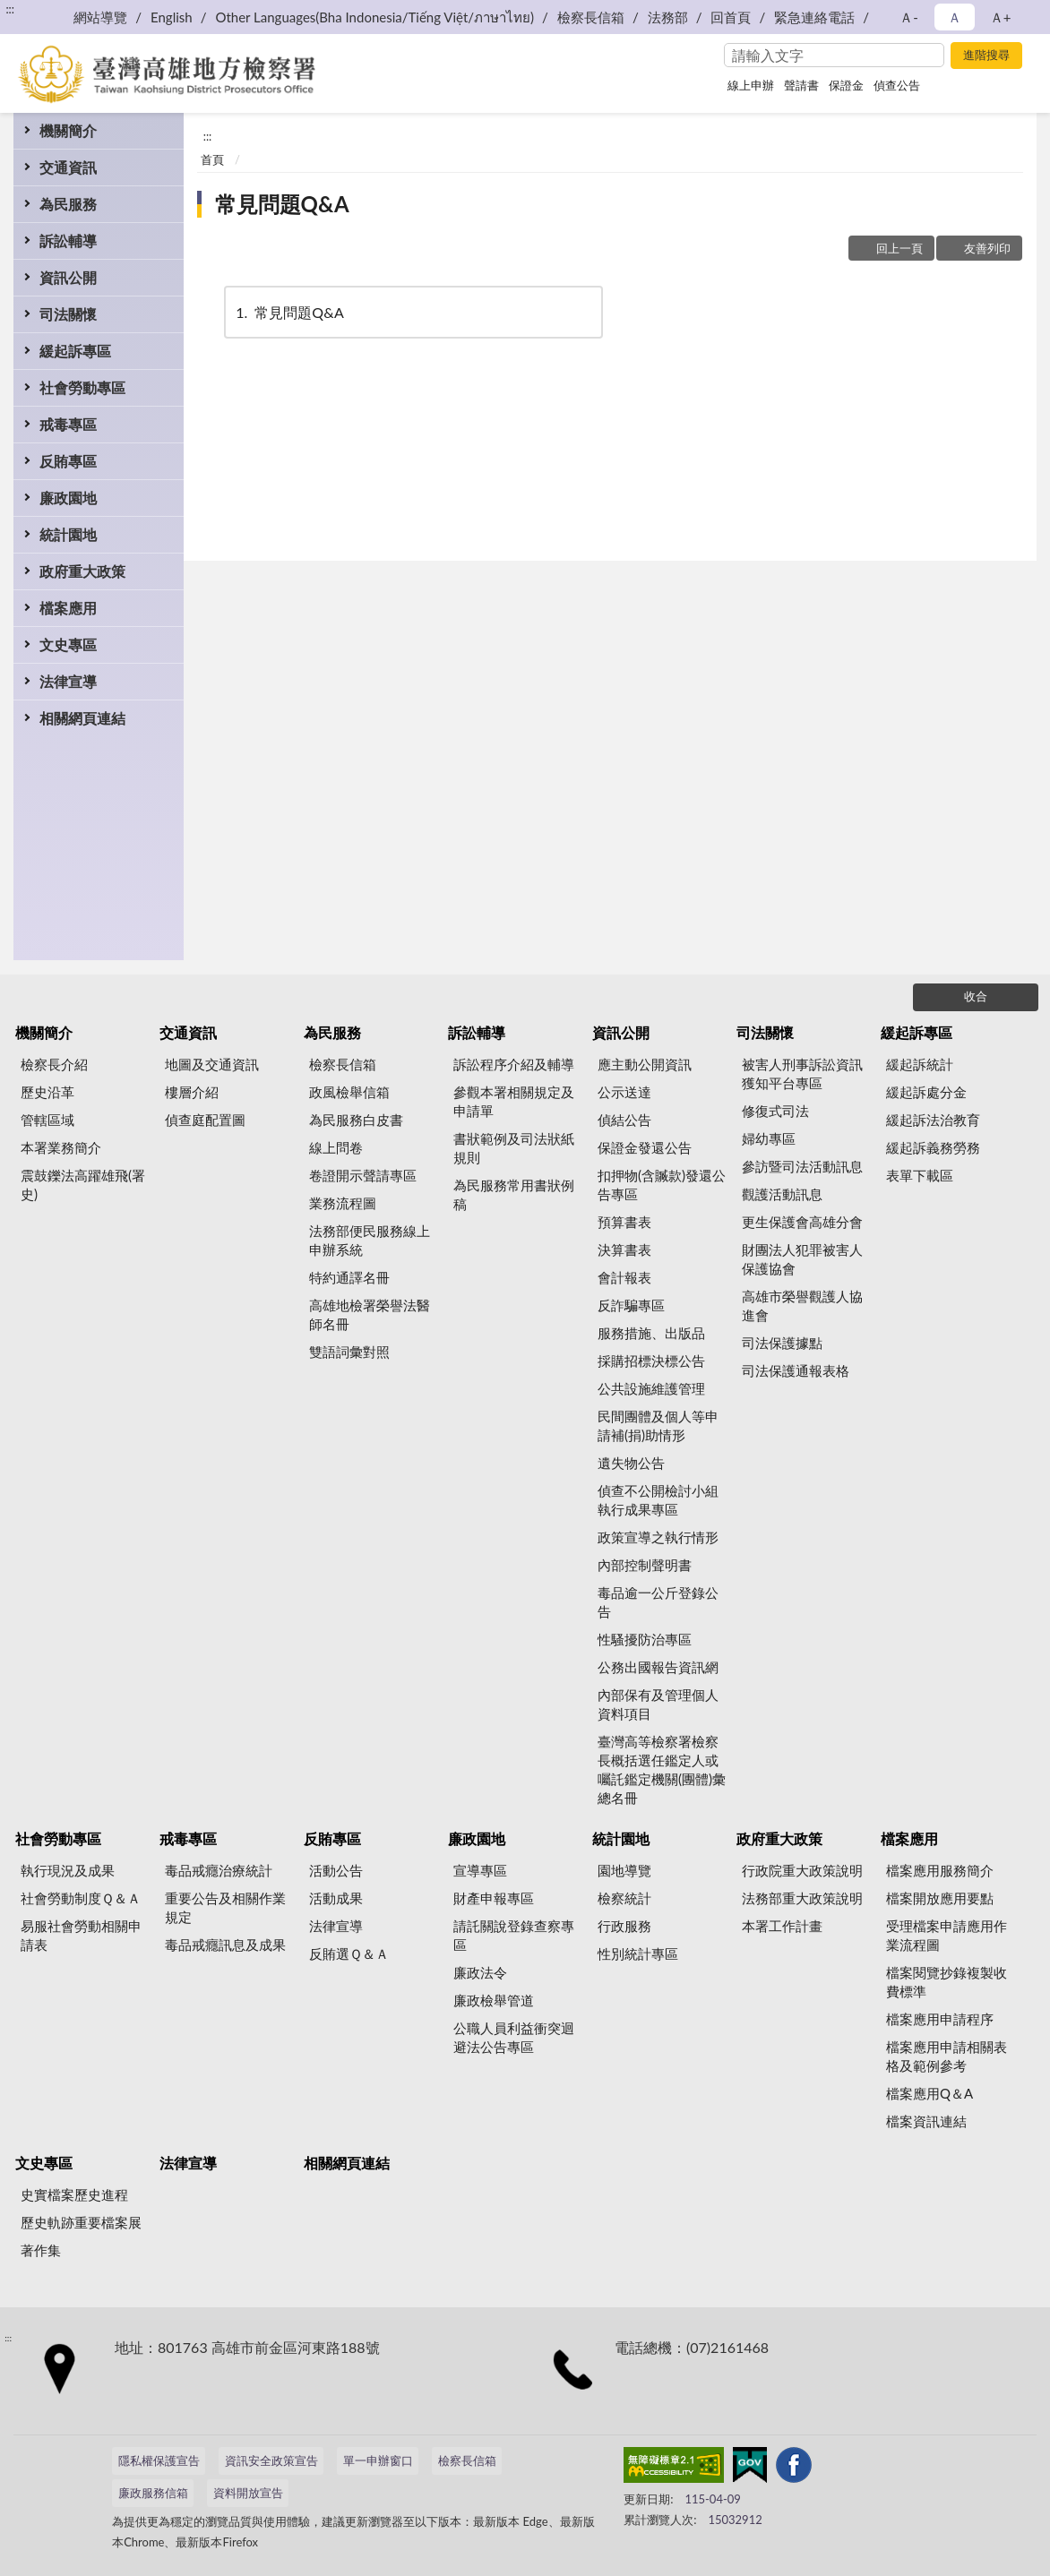 The height and width of the screenshot is (2576, 1050). I want to click on 性別統計專區, so click(638, 1953).